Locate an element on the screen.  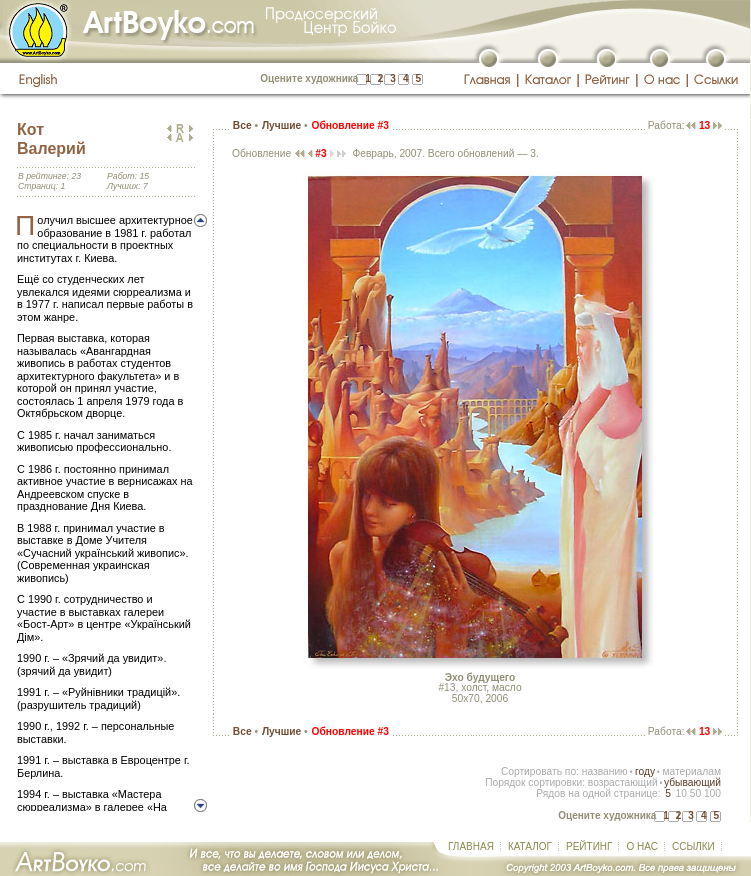
возрастающий is located at coordinates (623, 782).